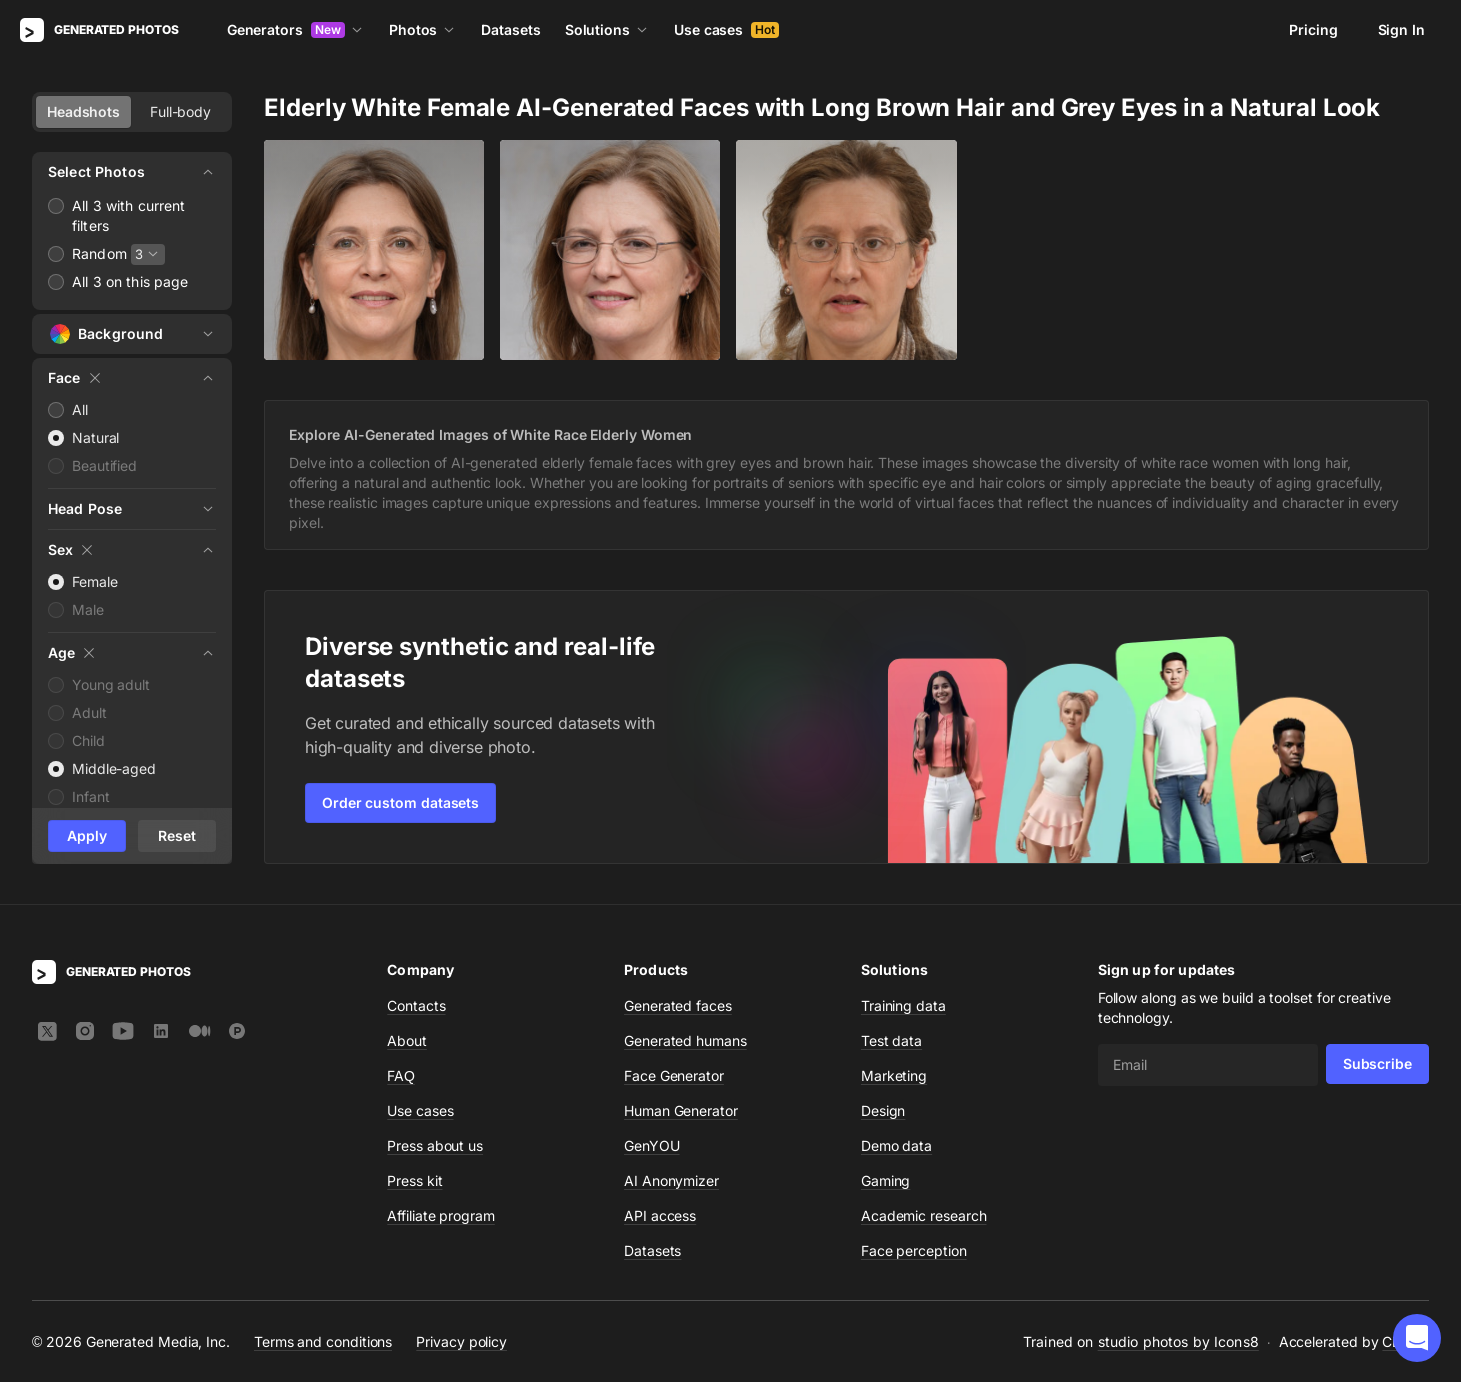 This screenshot has width=1461, height=1382. What do you see at coordinates (894, 1075) in the screenshot?
I see `Marketing` at bounding box center [894, 1075].